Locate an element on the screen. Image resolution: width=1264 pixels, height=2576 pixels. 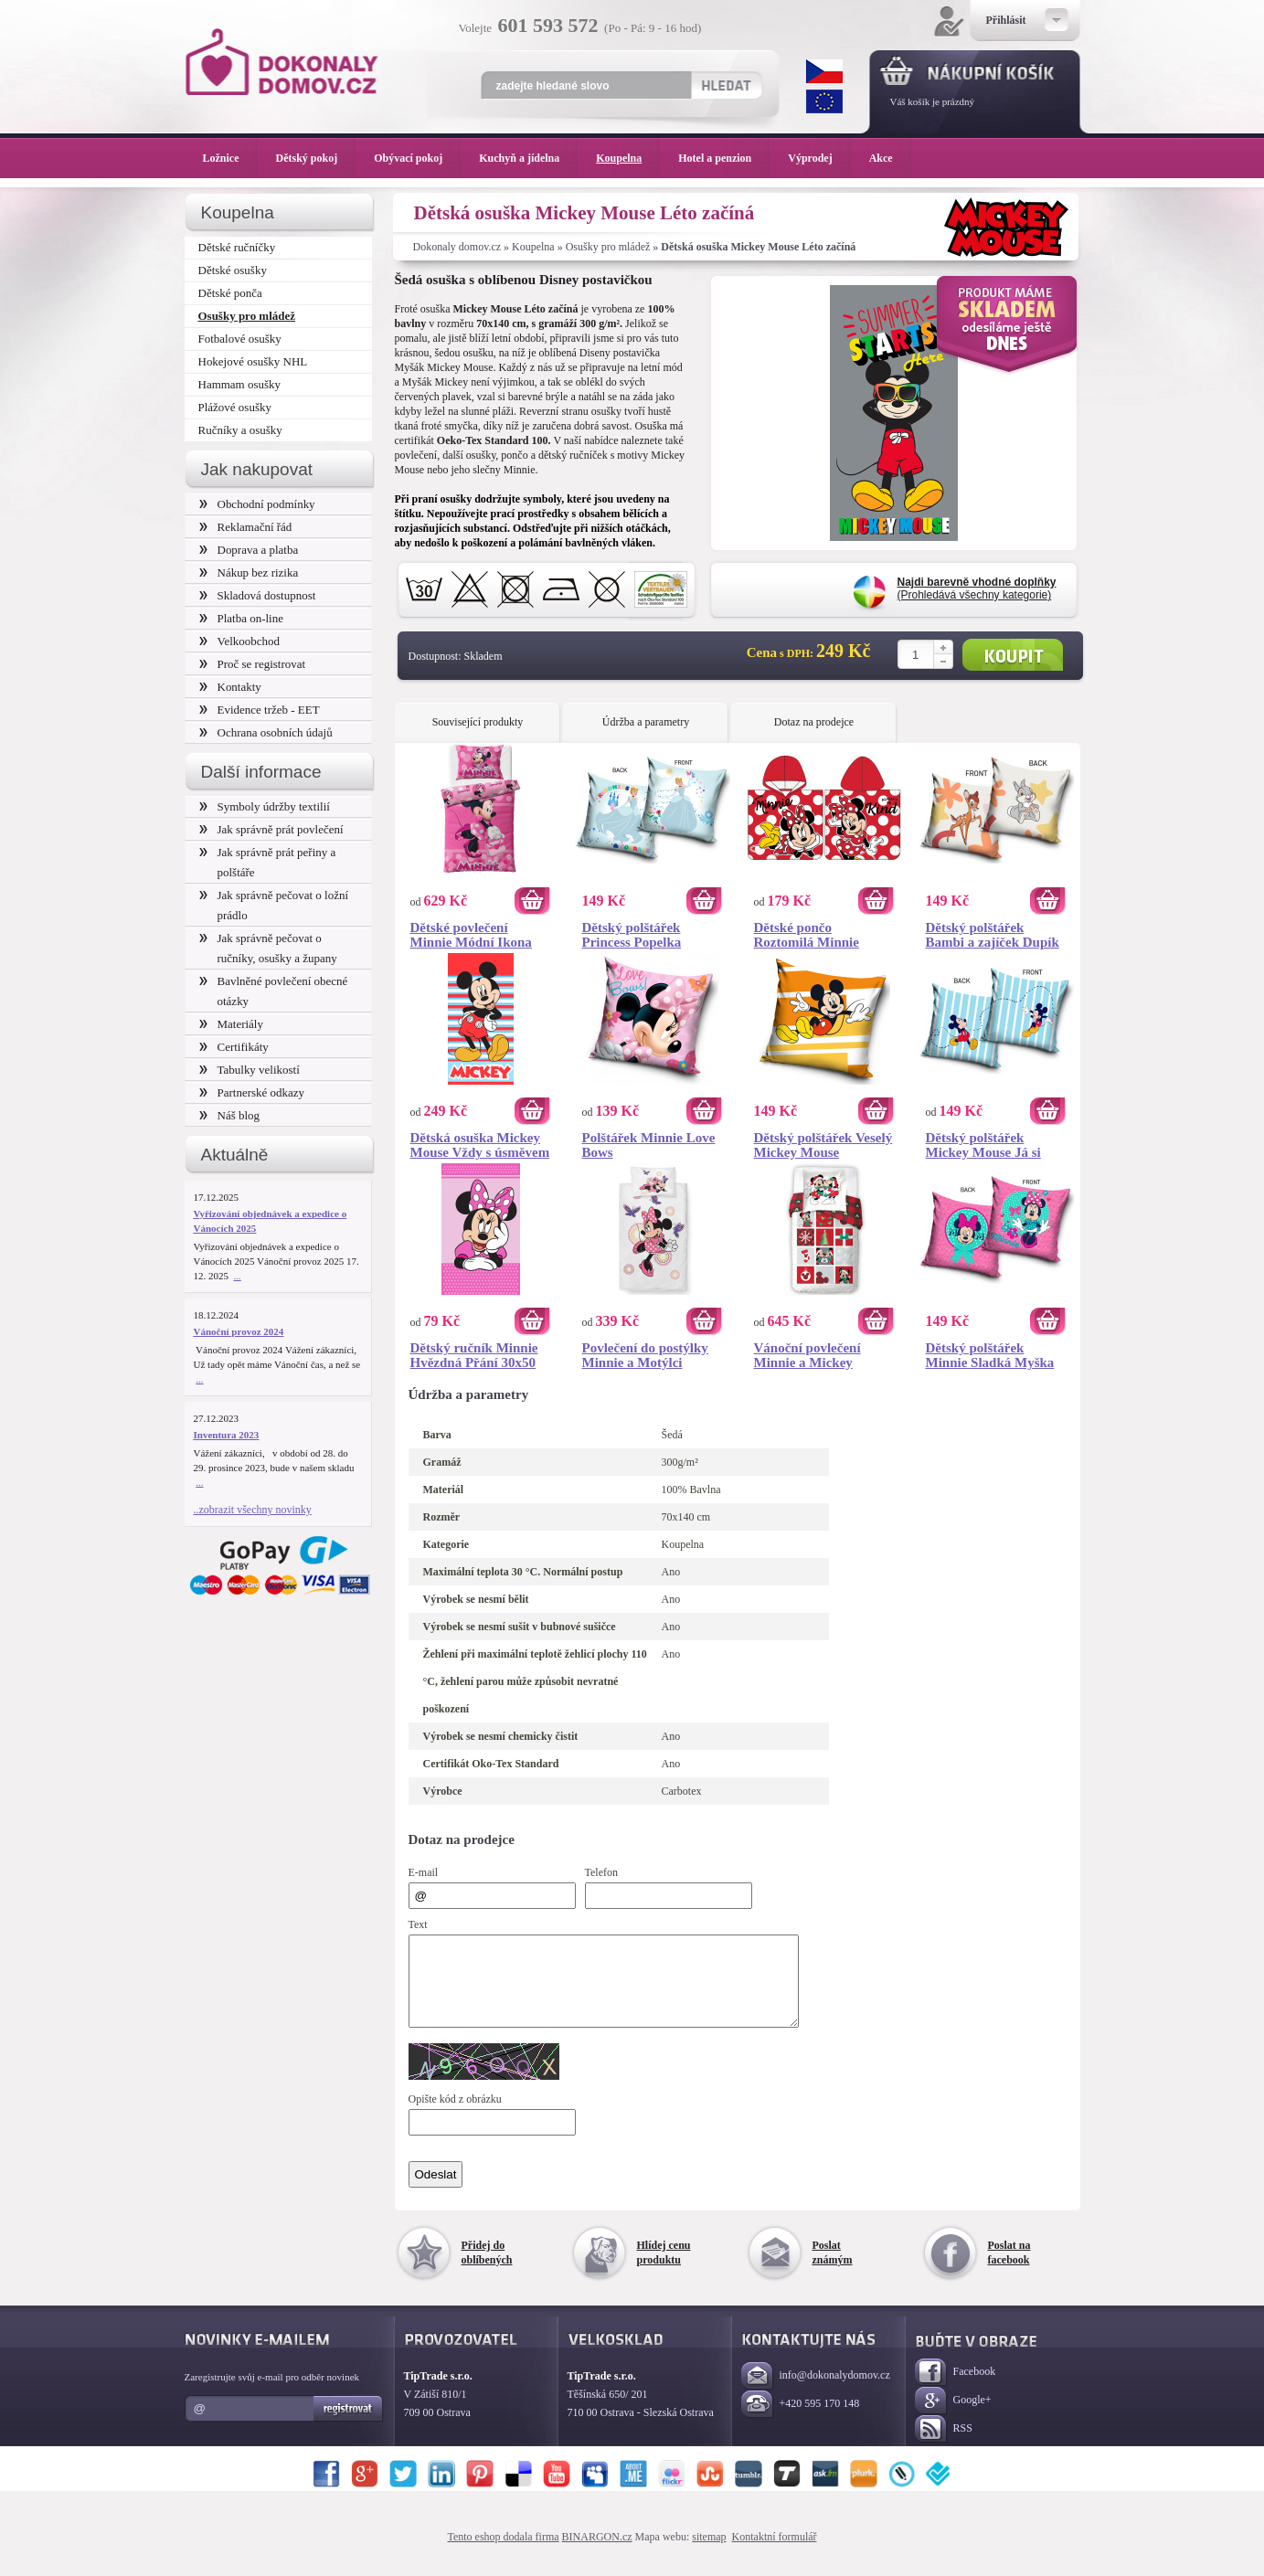
Obývací pokoj is located at coordinates (417, 158).